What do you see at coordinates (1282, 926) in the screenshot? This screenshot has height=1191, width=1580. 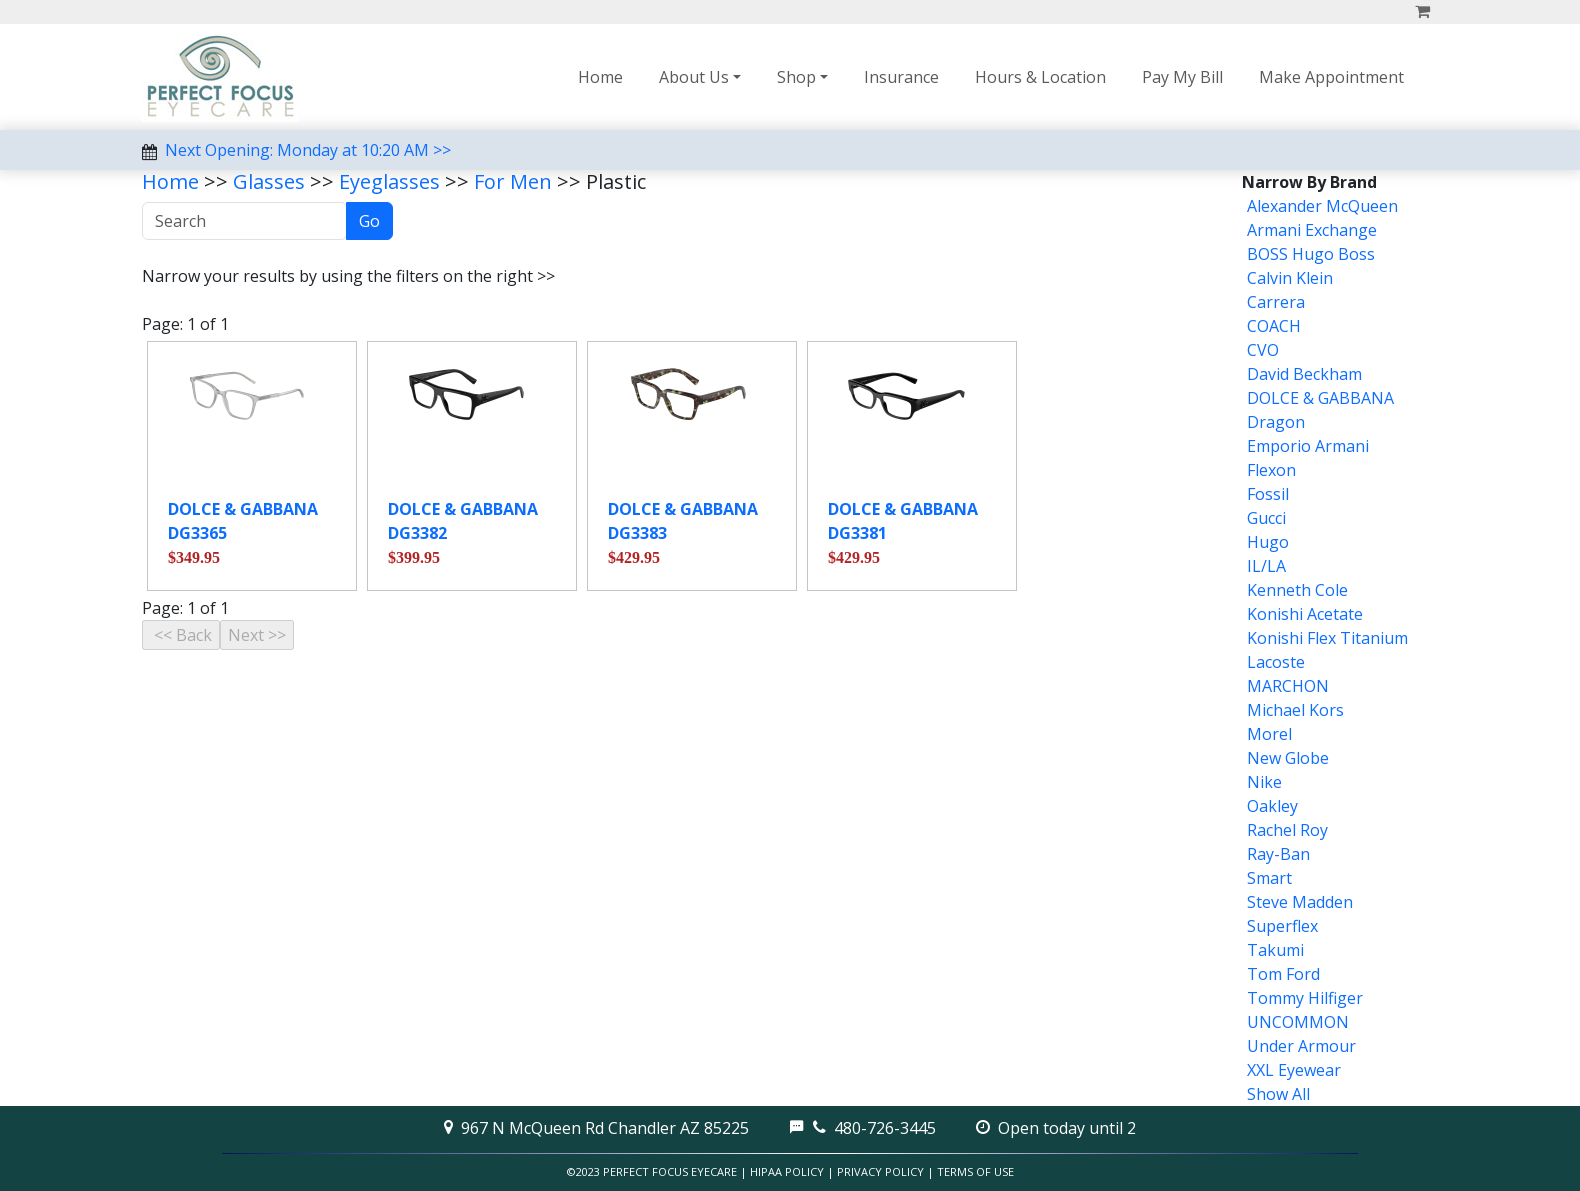 I see `Superflex` at bounding box center [1282, 926].